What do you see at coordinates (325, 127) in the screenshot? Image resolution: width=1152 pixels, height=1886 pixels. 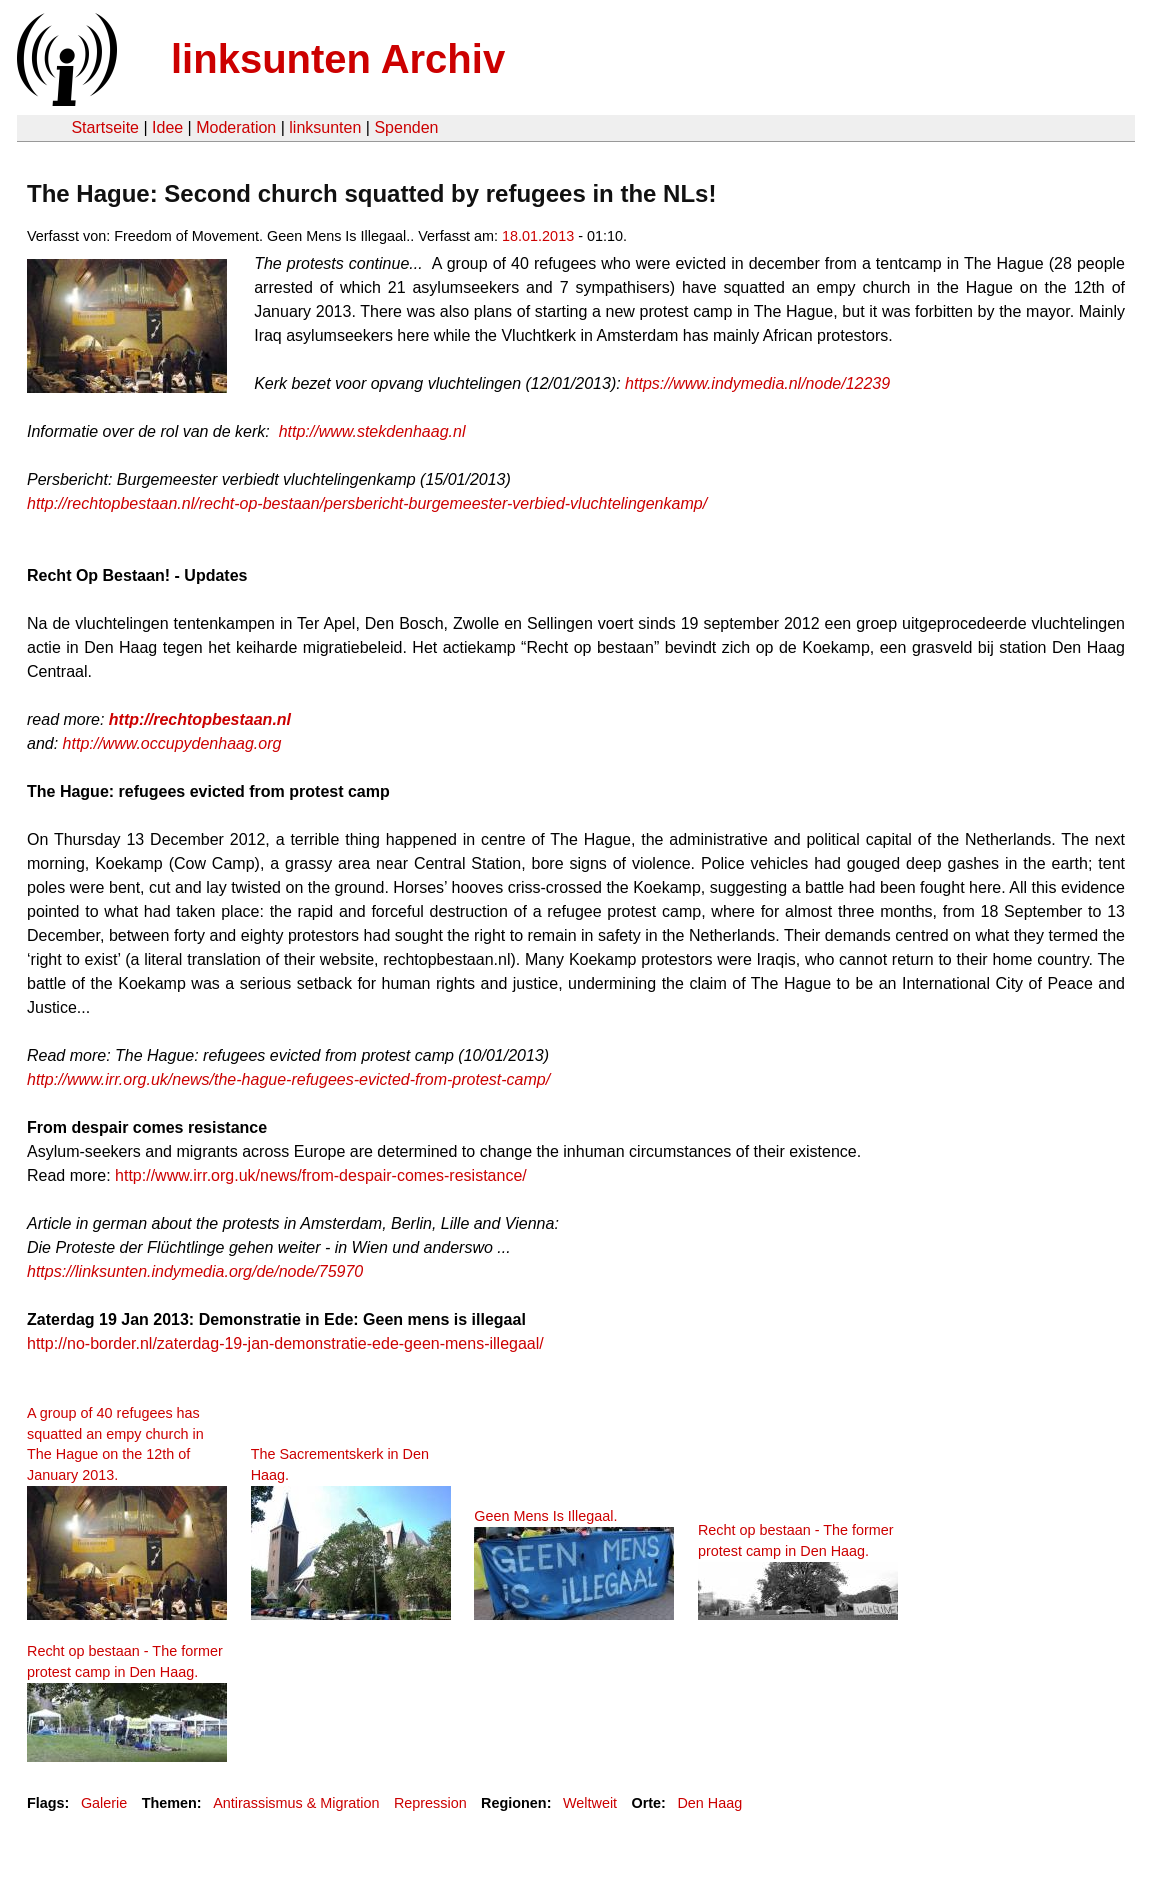 I see `linksunten` at bounding box center [325, 127].